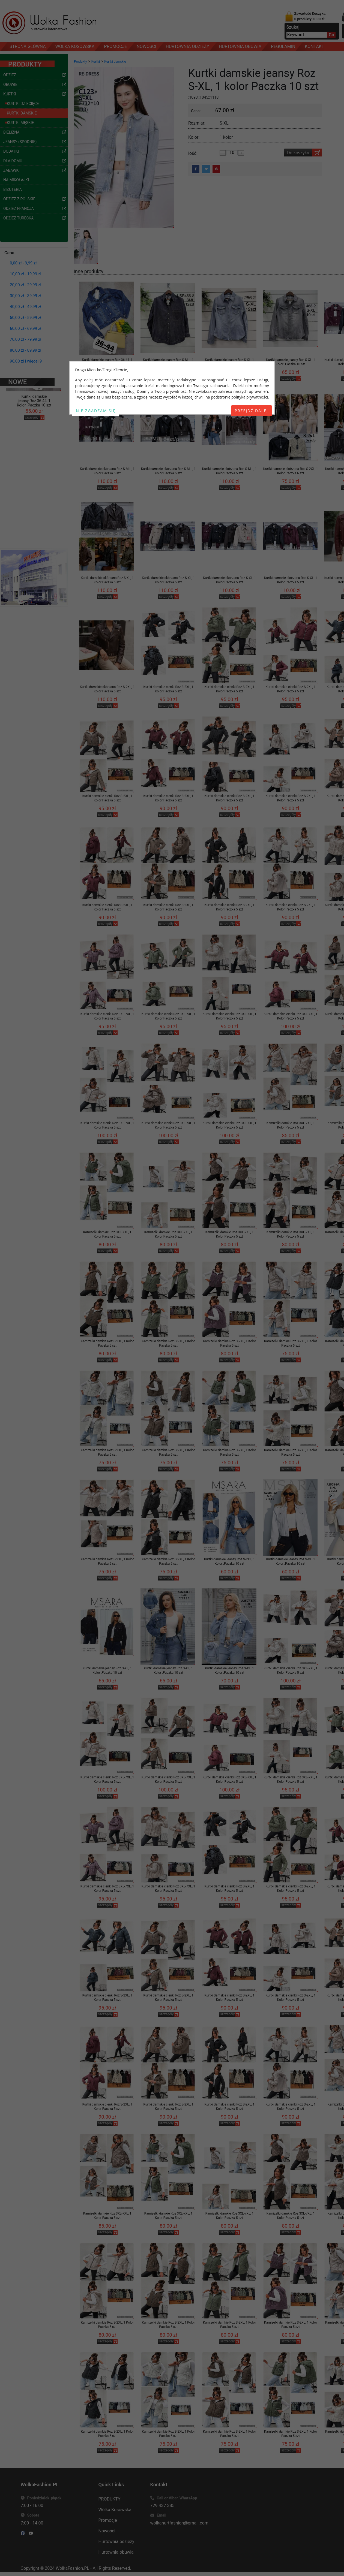 The height and width of the screenshot is (2576, 344). What do you see at coordinates (168, 689) in the screenshot?
I see `Kurtki damskie cienki Roz S-2XL, 1 Kolor Paczka 5 szt` at bounding box center [168, 689].